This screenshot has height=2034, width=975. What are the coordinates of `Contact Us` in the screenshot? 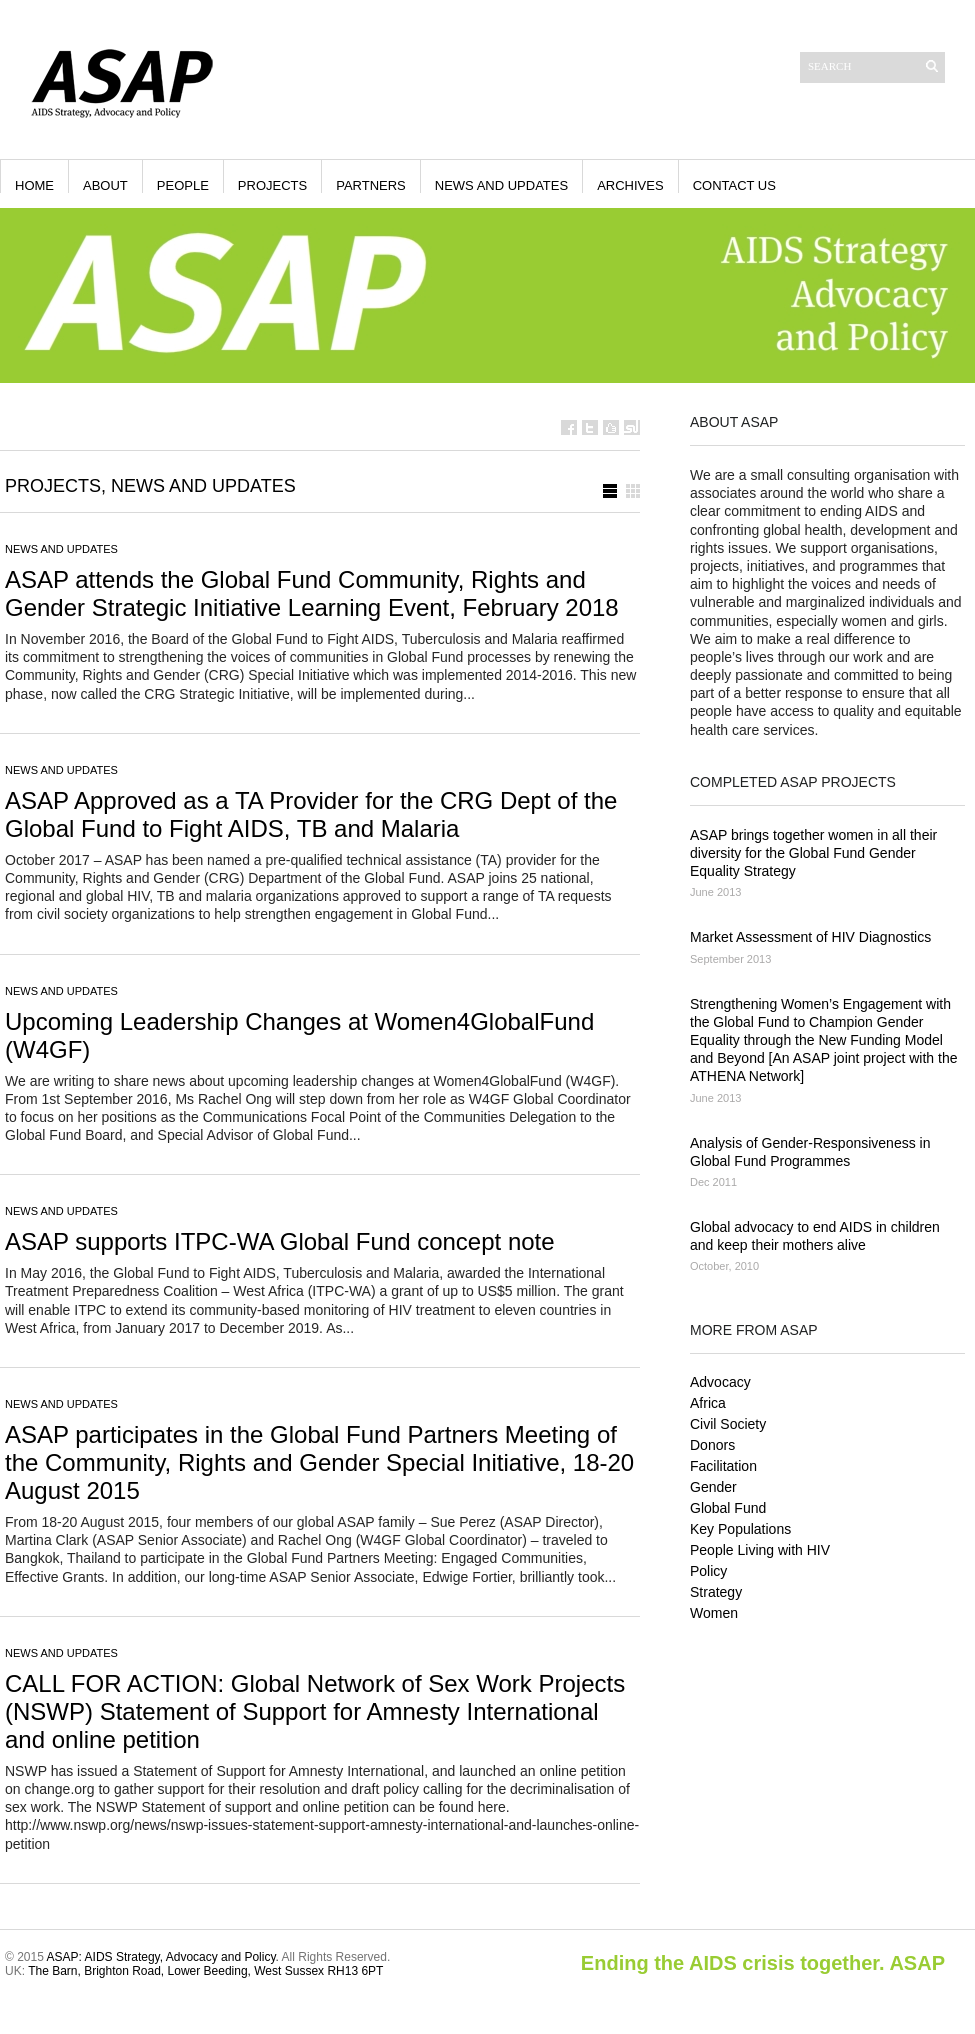 It's located at (734, 185).